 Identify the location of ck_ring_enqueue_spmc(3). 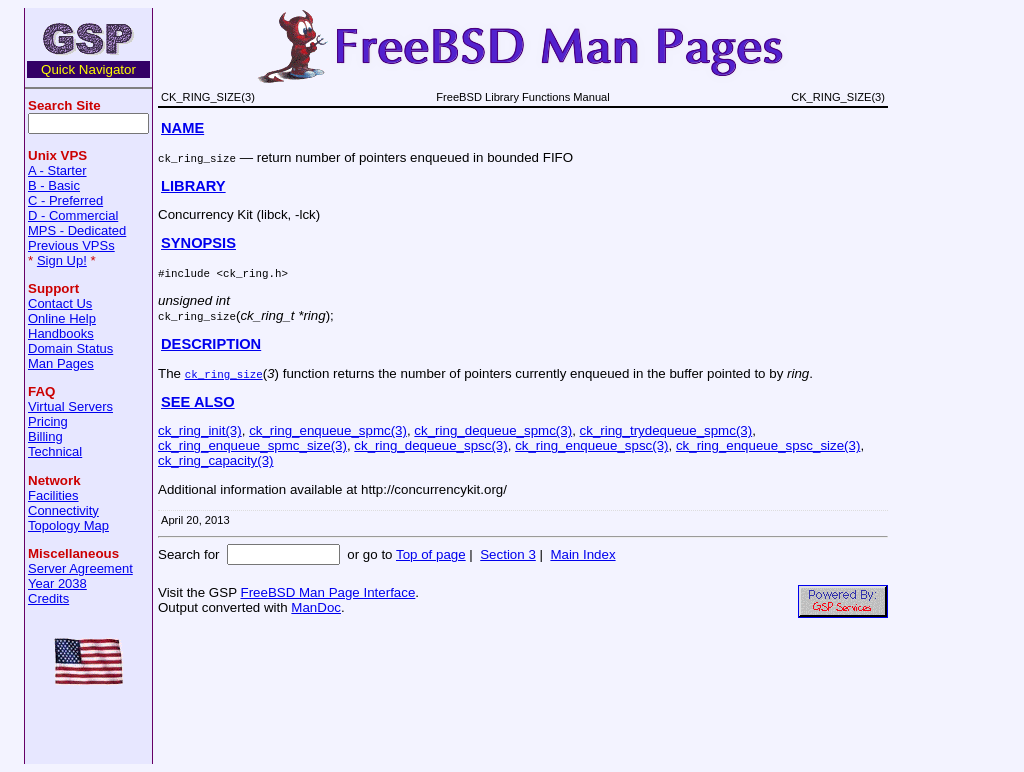
(328, 430).